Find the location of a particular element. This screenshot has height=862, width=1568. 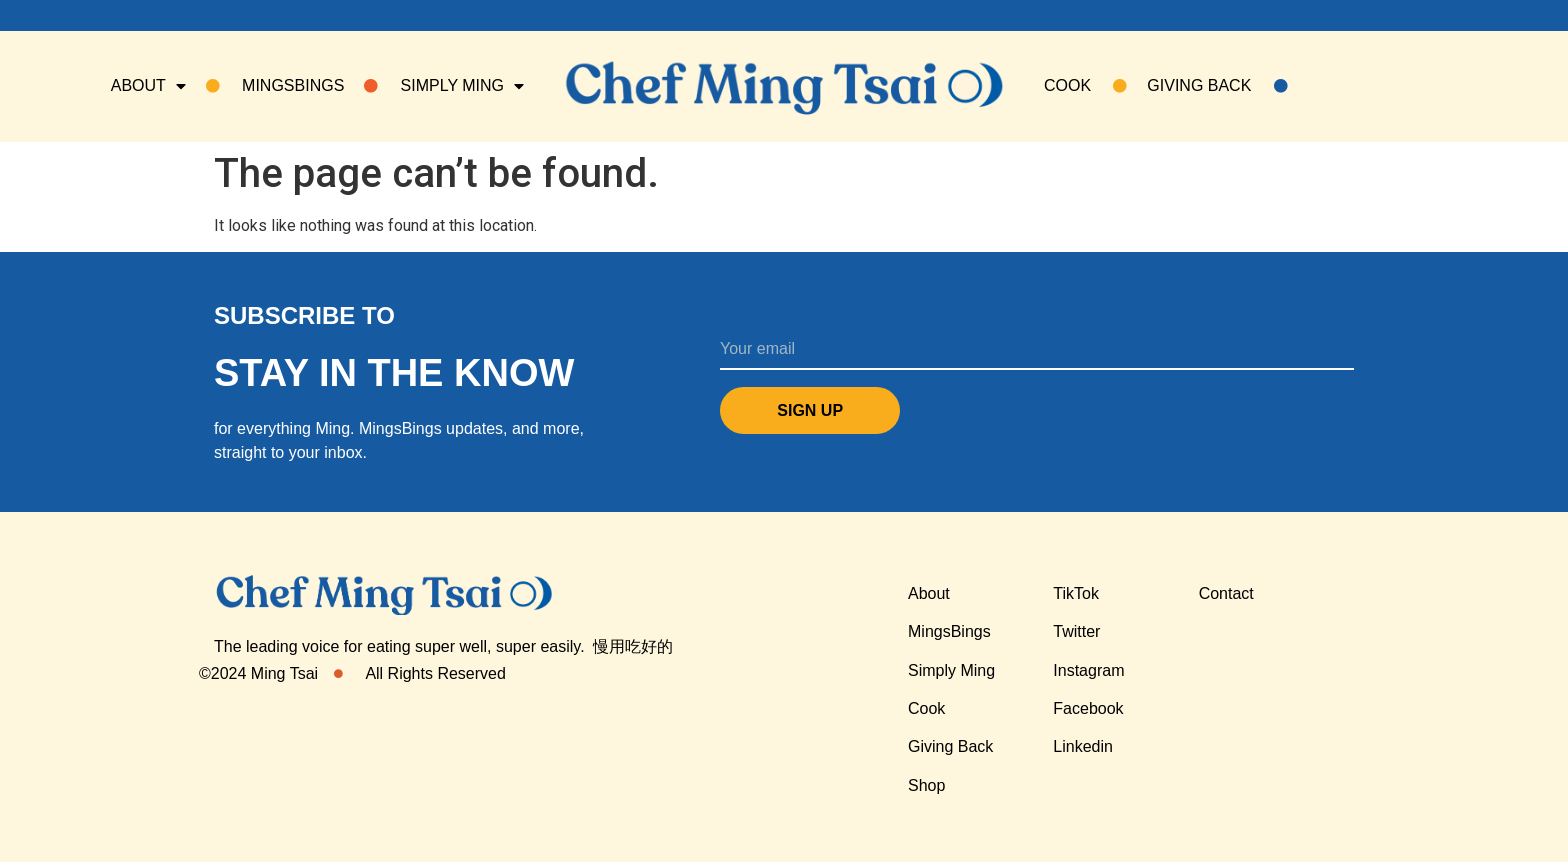

Giving Back is located at coordinates (1217, 86).